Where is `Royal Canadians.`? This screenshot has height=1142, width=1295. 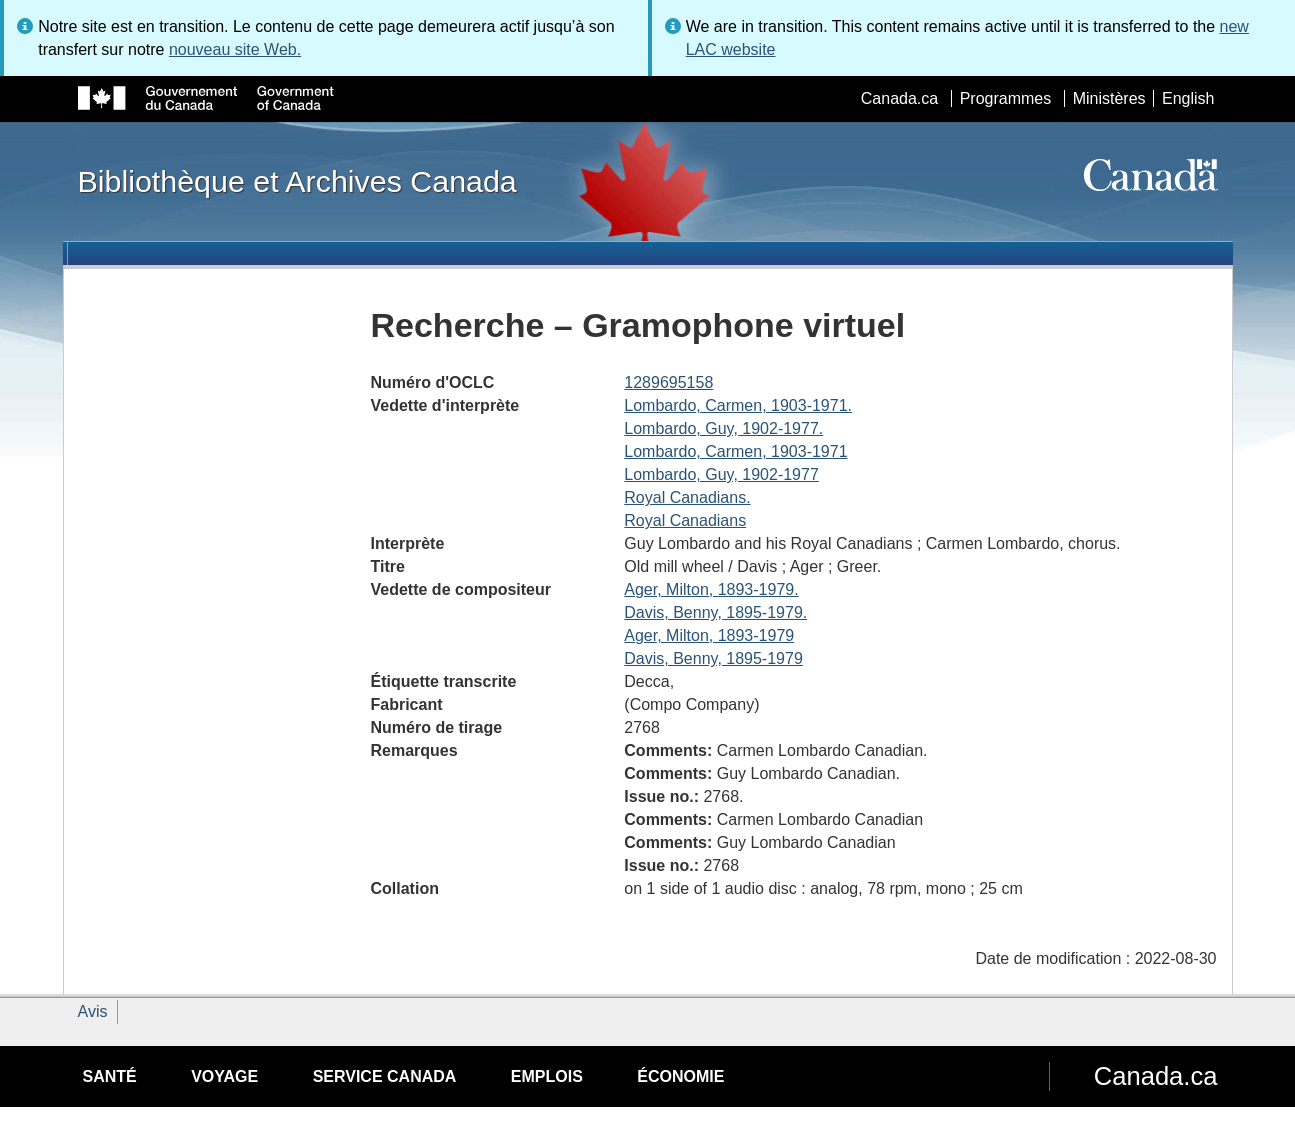 Royal Canadians. is located at coordinates (687, 497).